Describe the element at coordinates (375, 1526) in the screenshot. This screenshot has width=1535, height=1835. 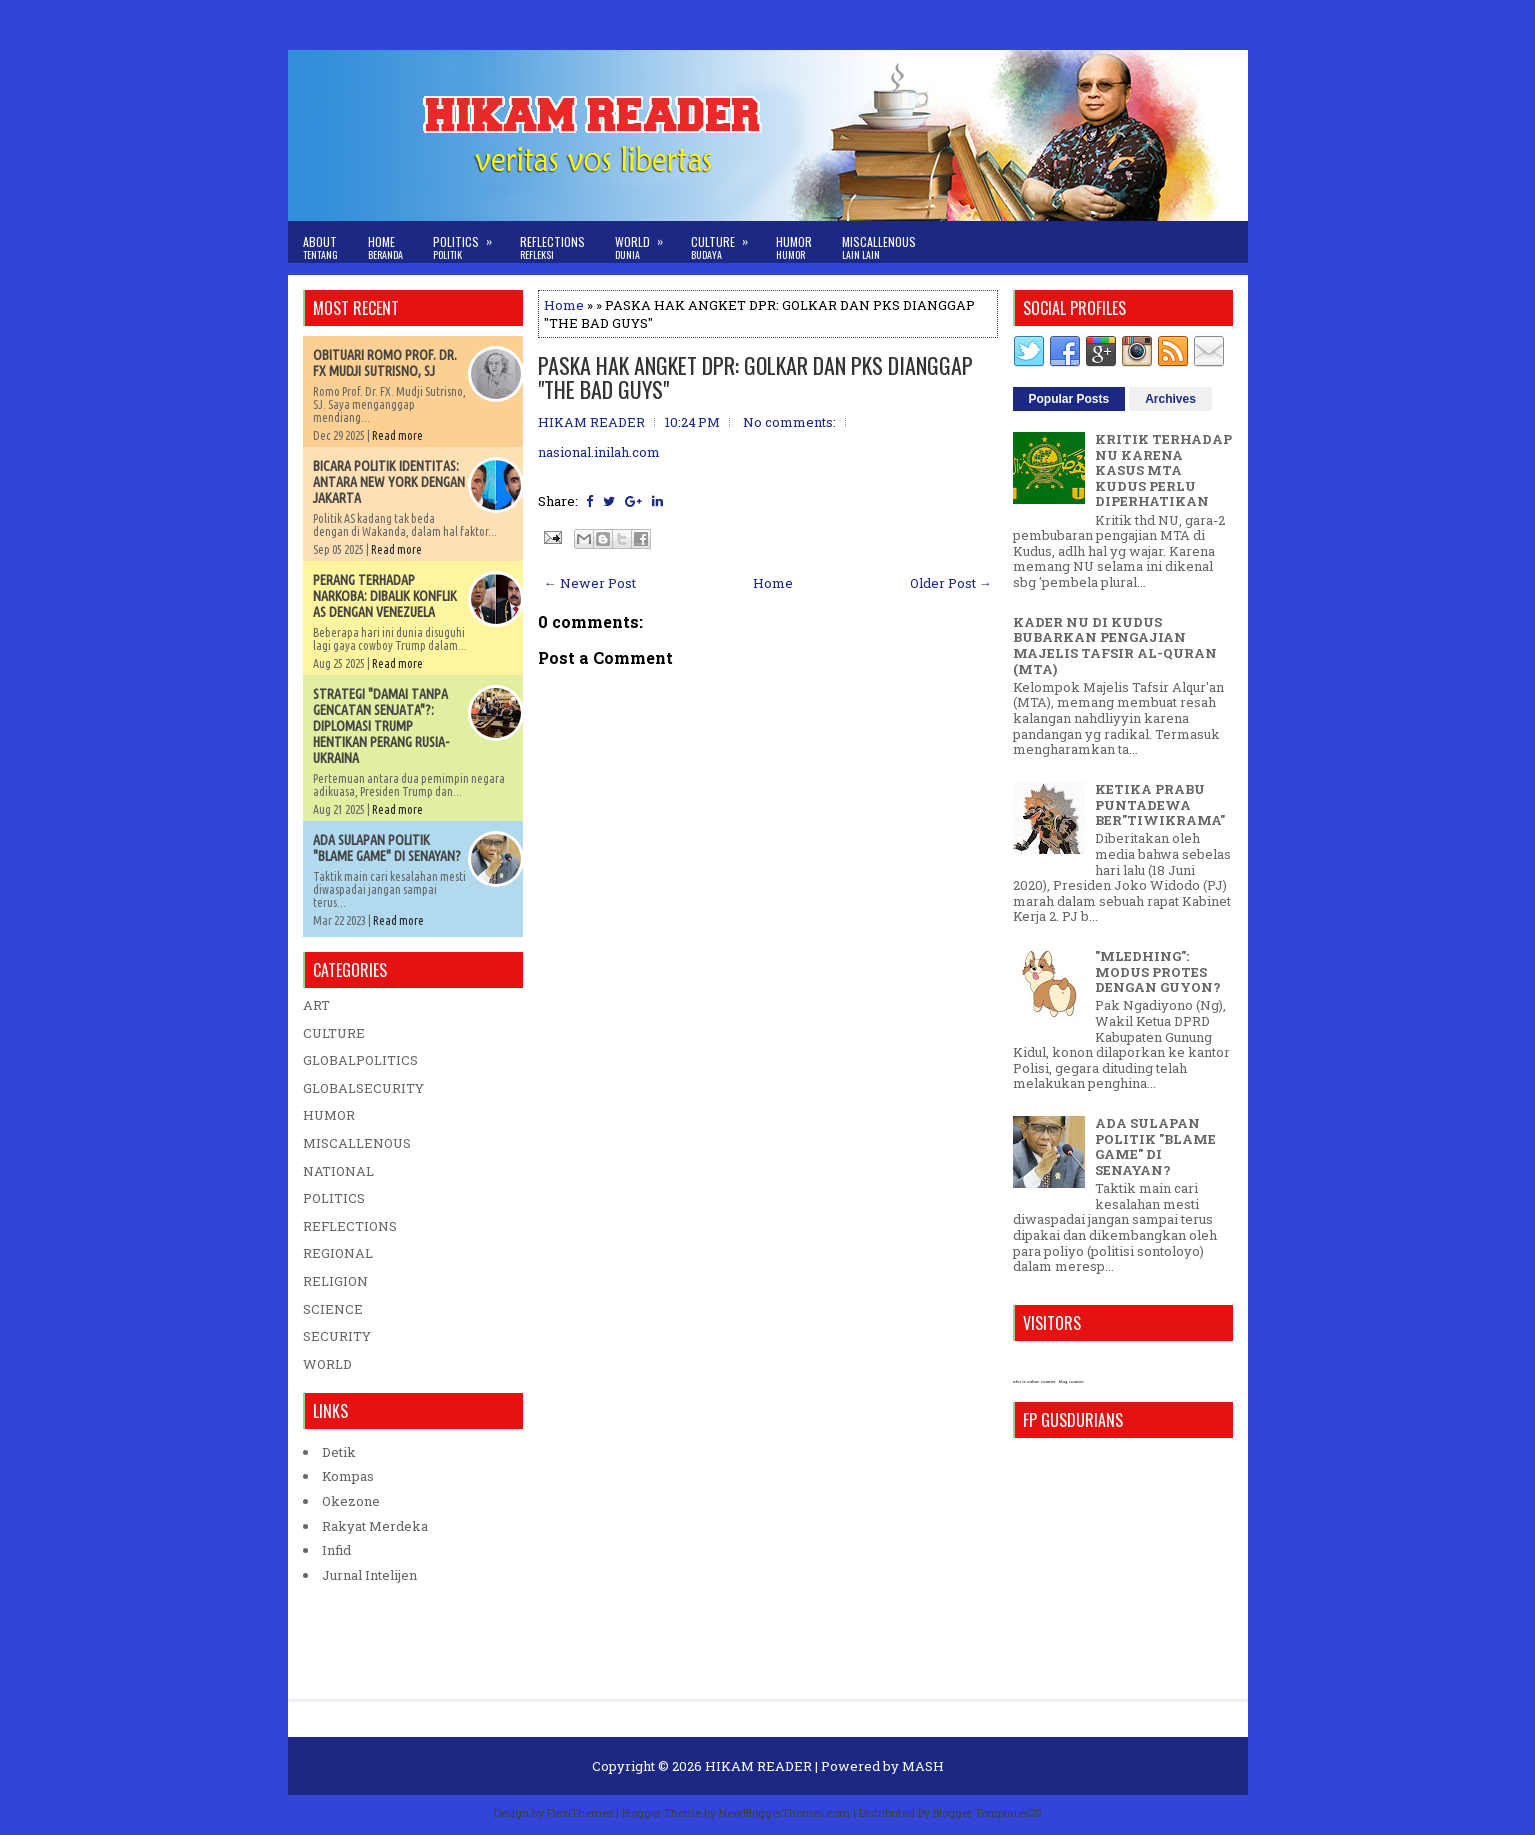
I see `Rakyat Merdeka` at that location.